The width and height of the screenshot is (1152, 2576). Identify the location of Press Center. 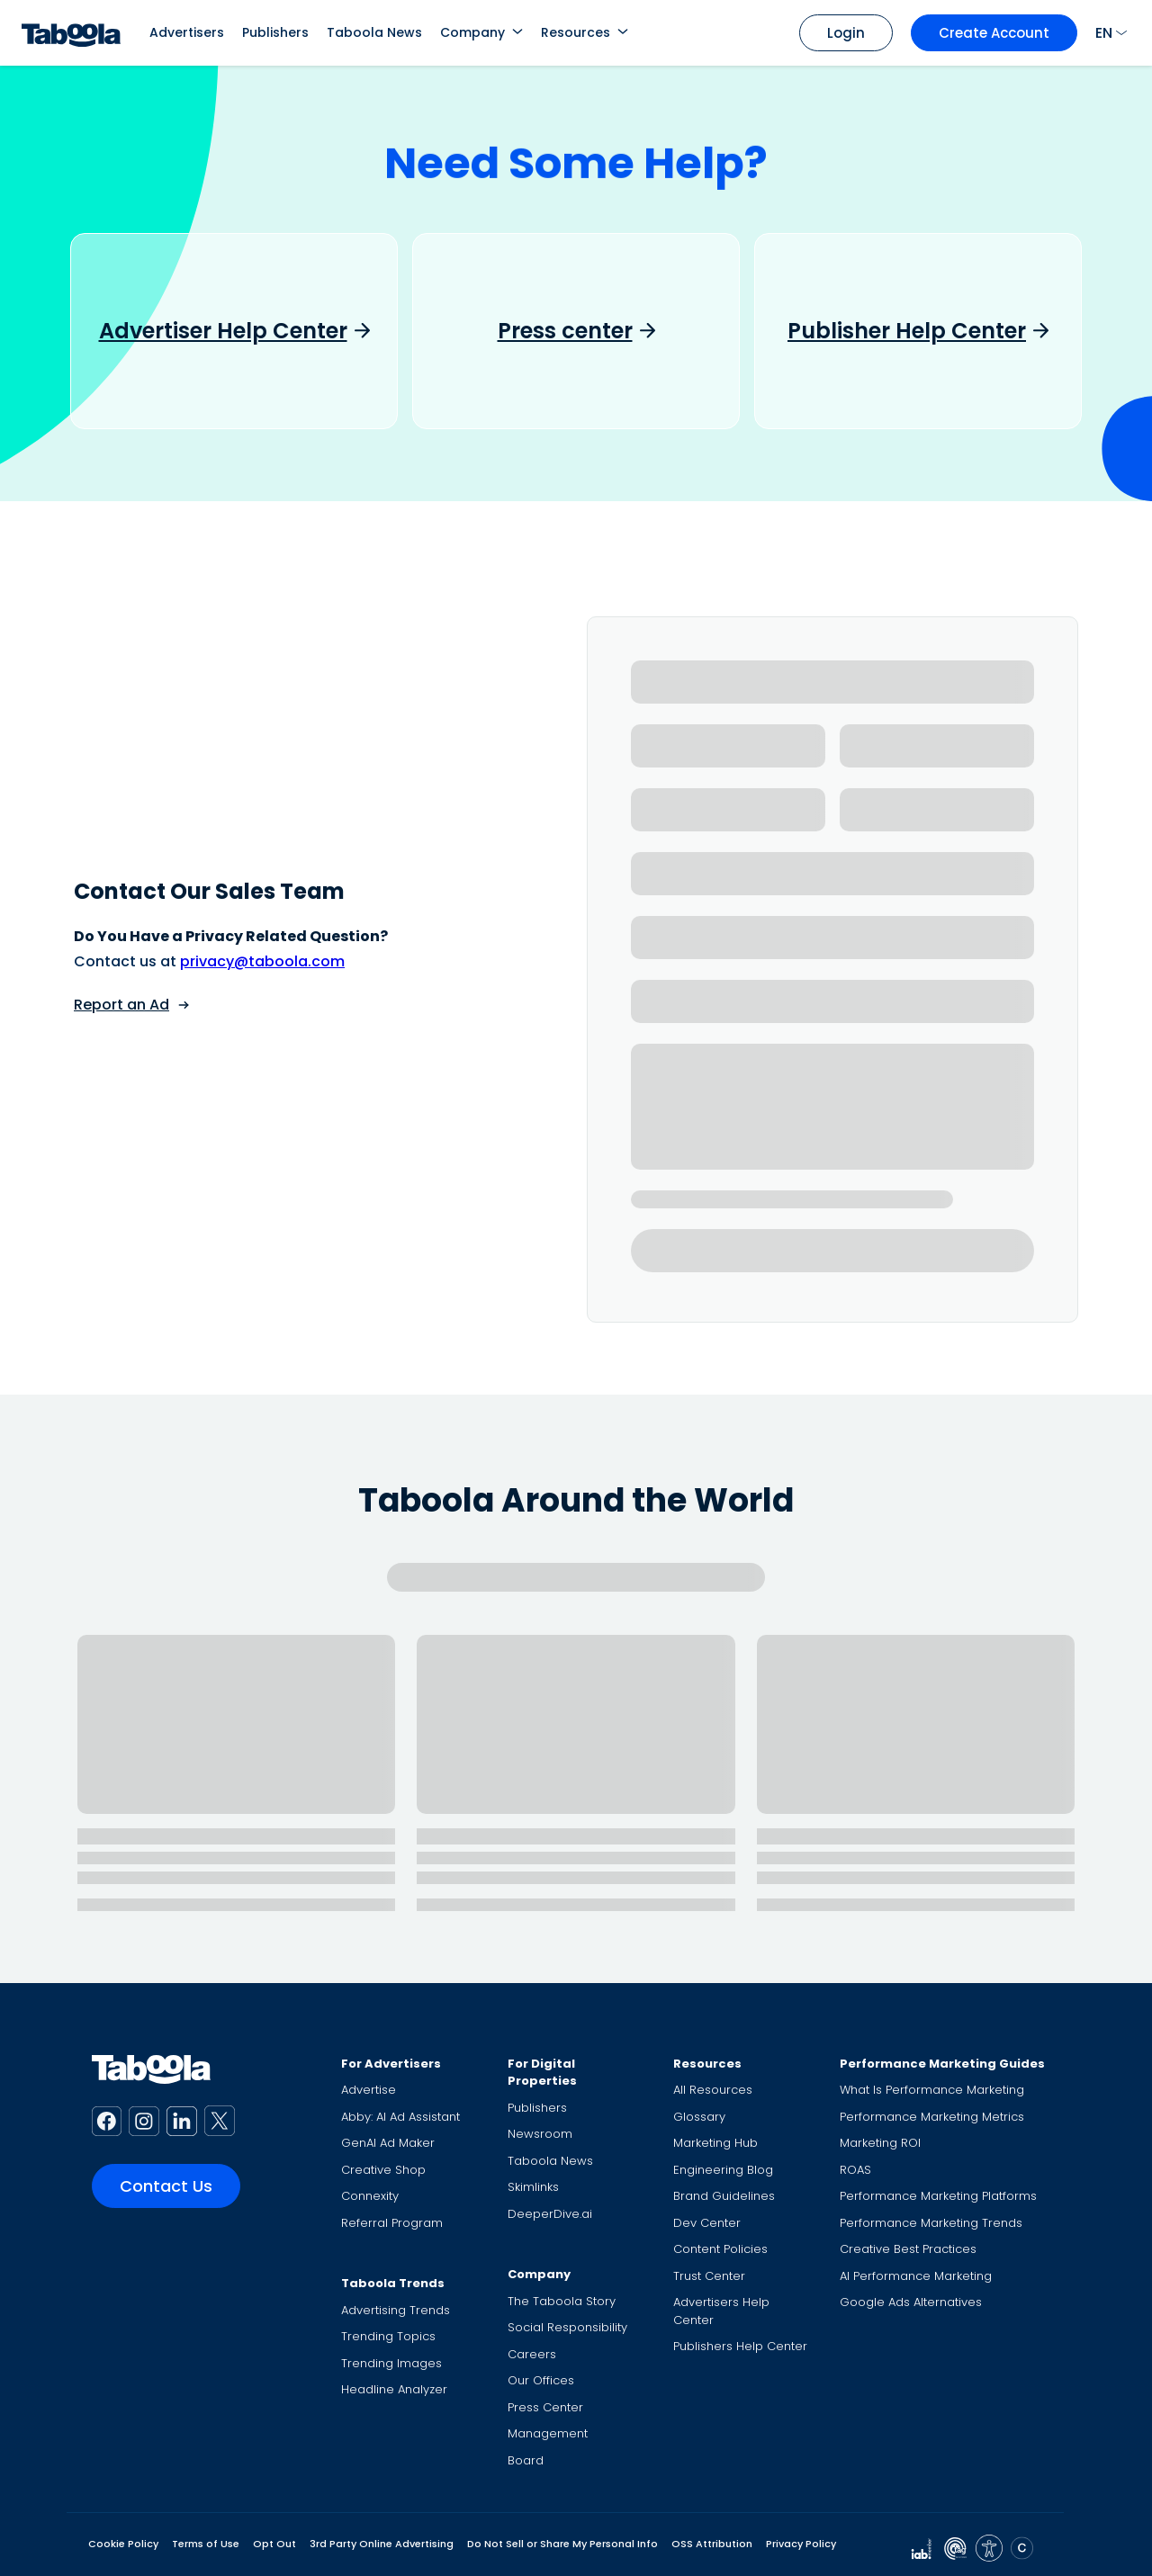
(545, 2407).